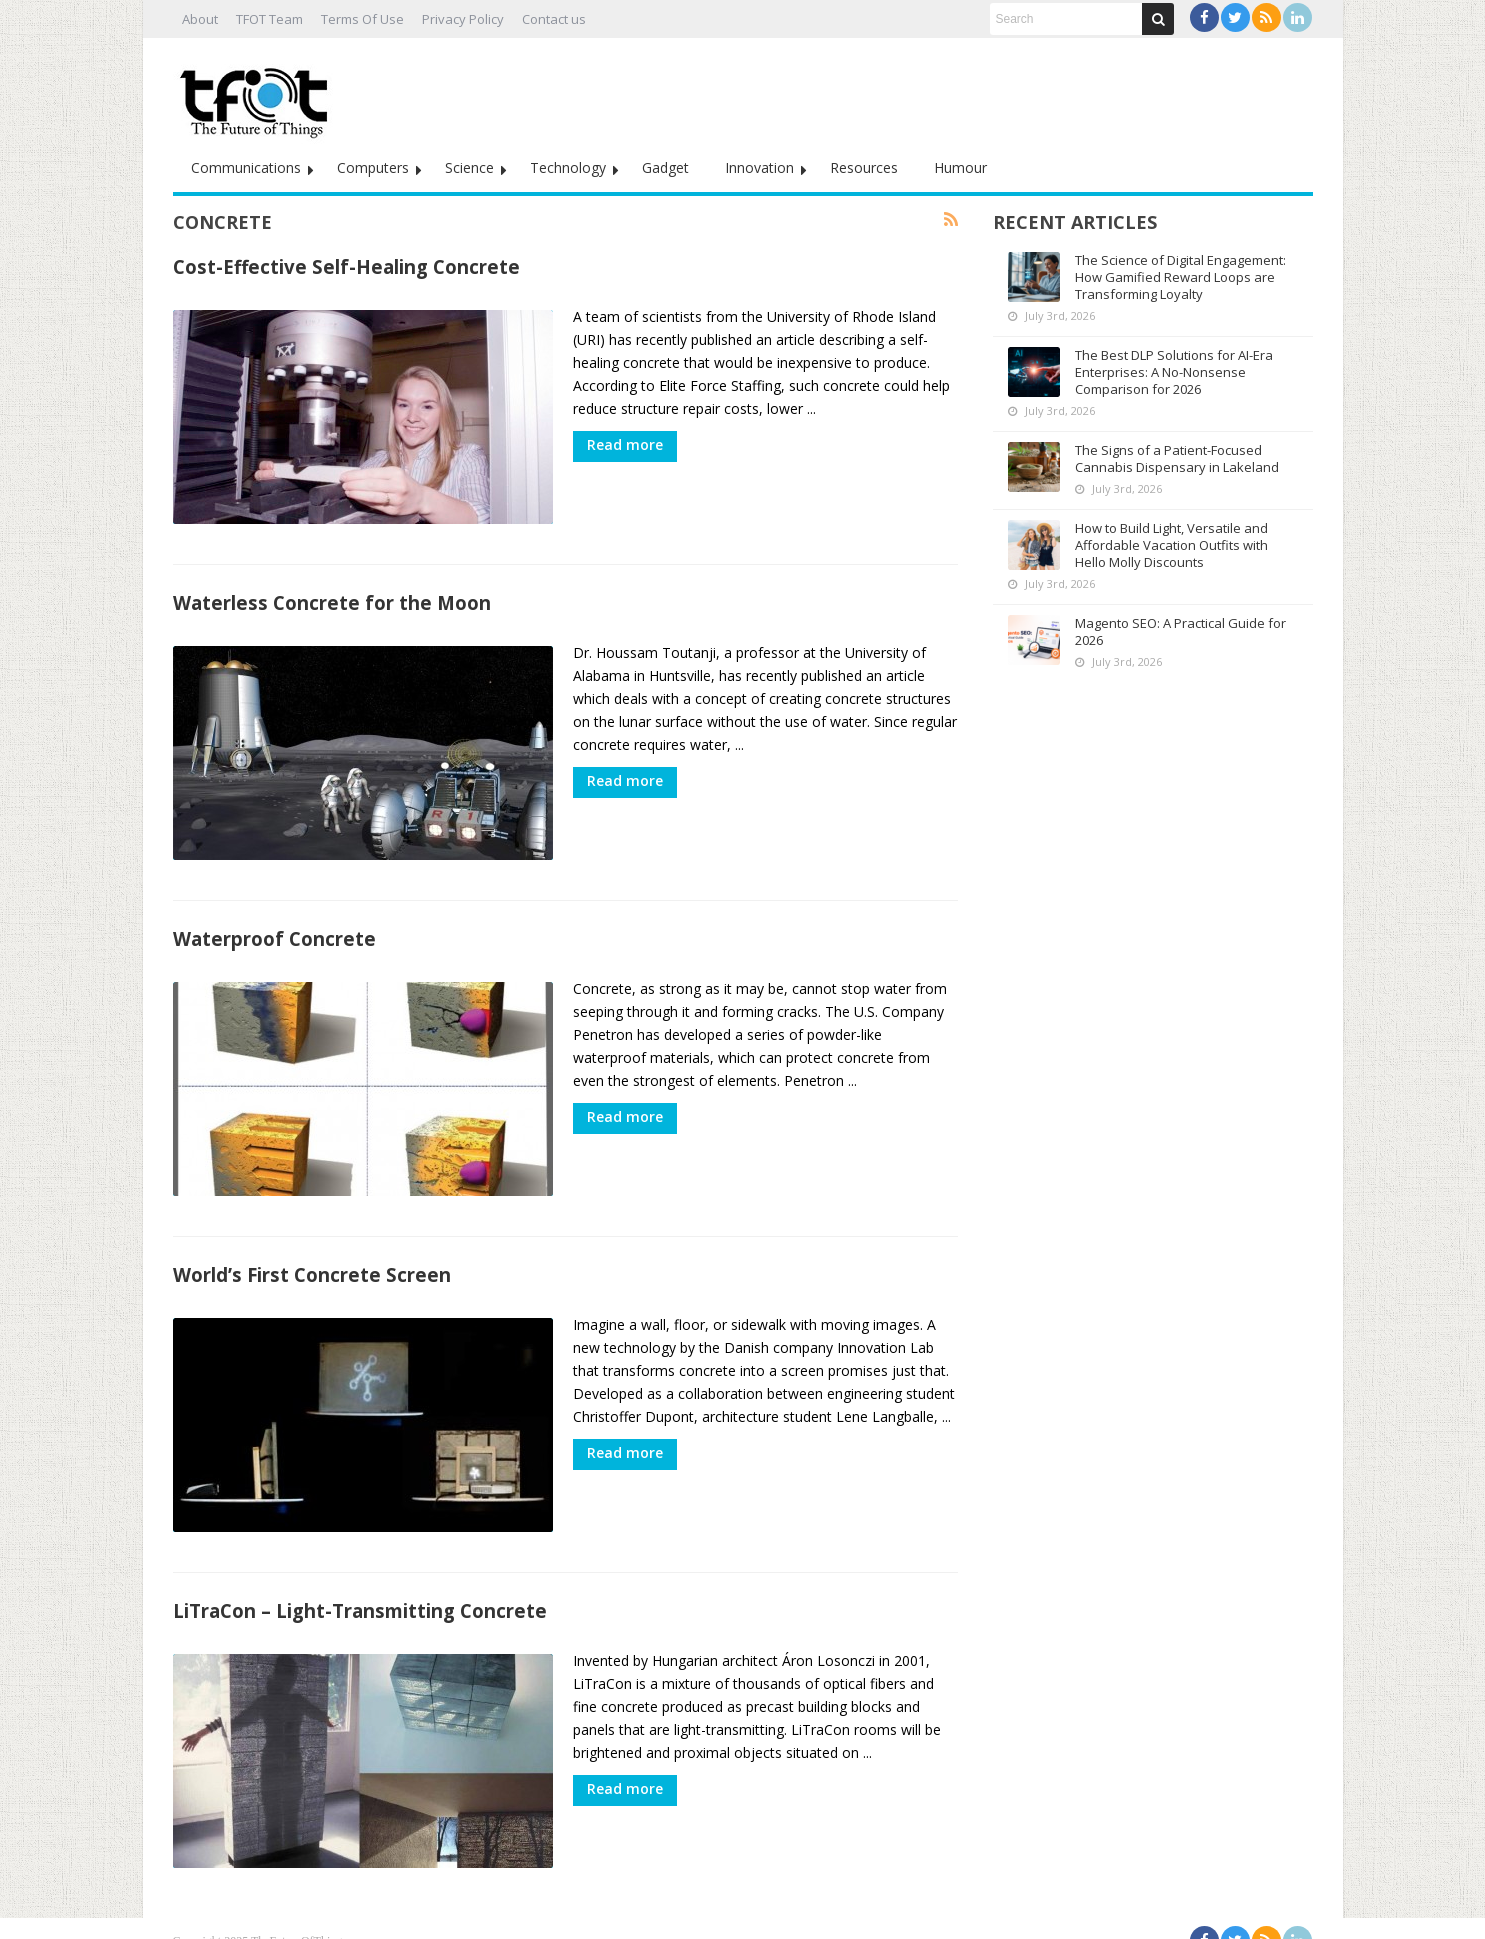 This screenshot has height=1939, width=1485. Describe the element at coordinates (332, 597) in the screenshot. I see `Waterless Concrete for the Moon` at that location.